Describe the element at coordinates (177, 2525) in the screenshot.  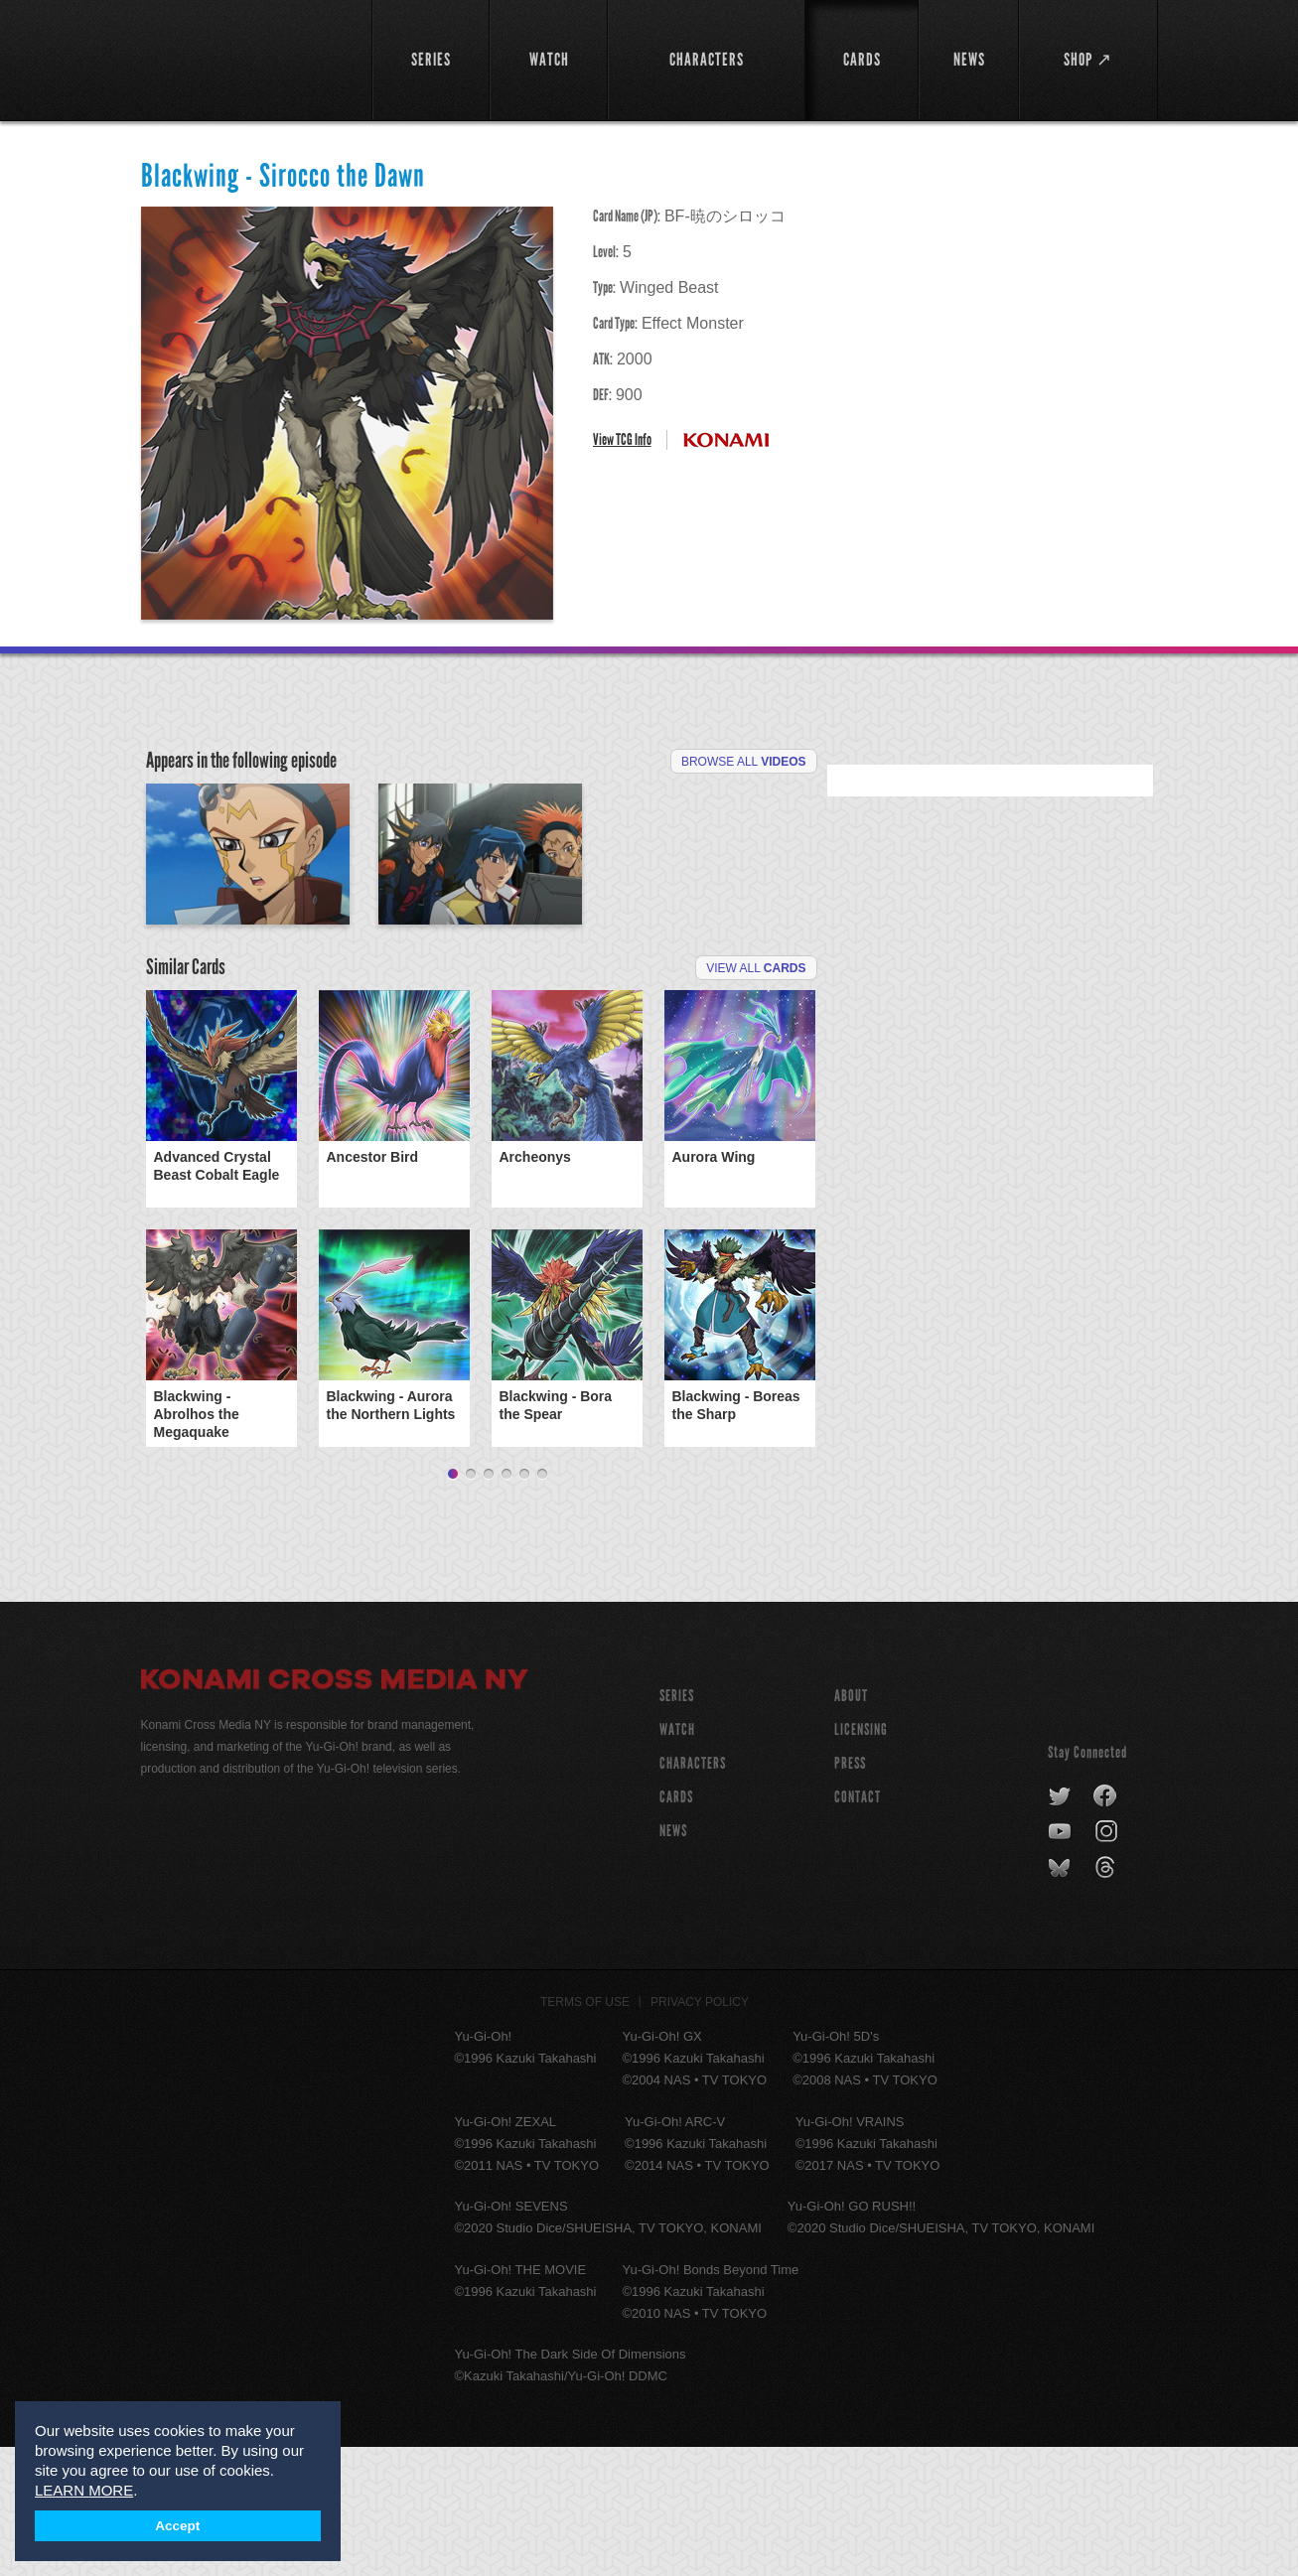
I see `Accept` at that location.